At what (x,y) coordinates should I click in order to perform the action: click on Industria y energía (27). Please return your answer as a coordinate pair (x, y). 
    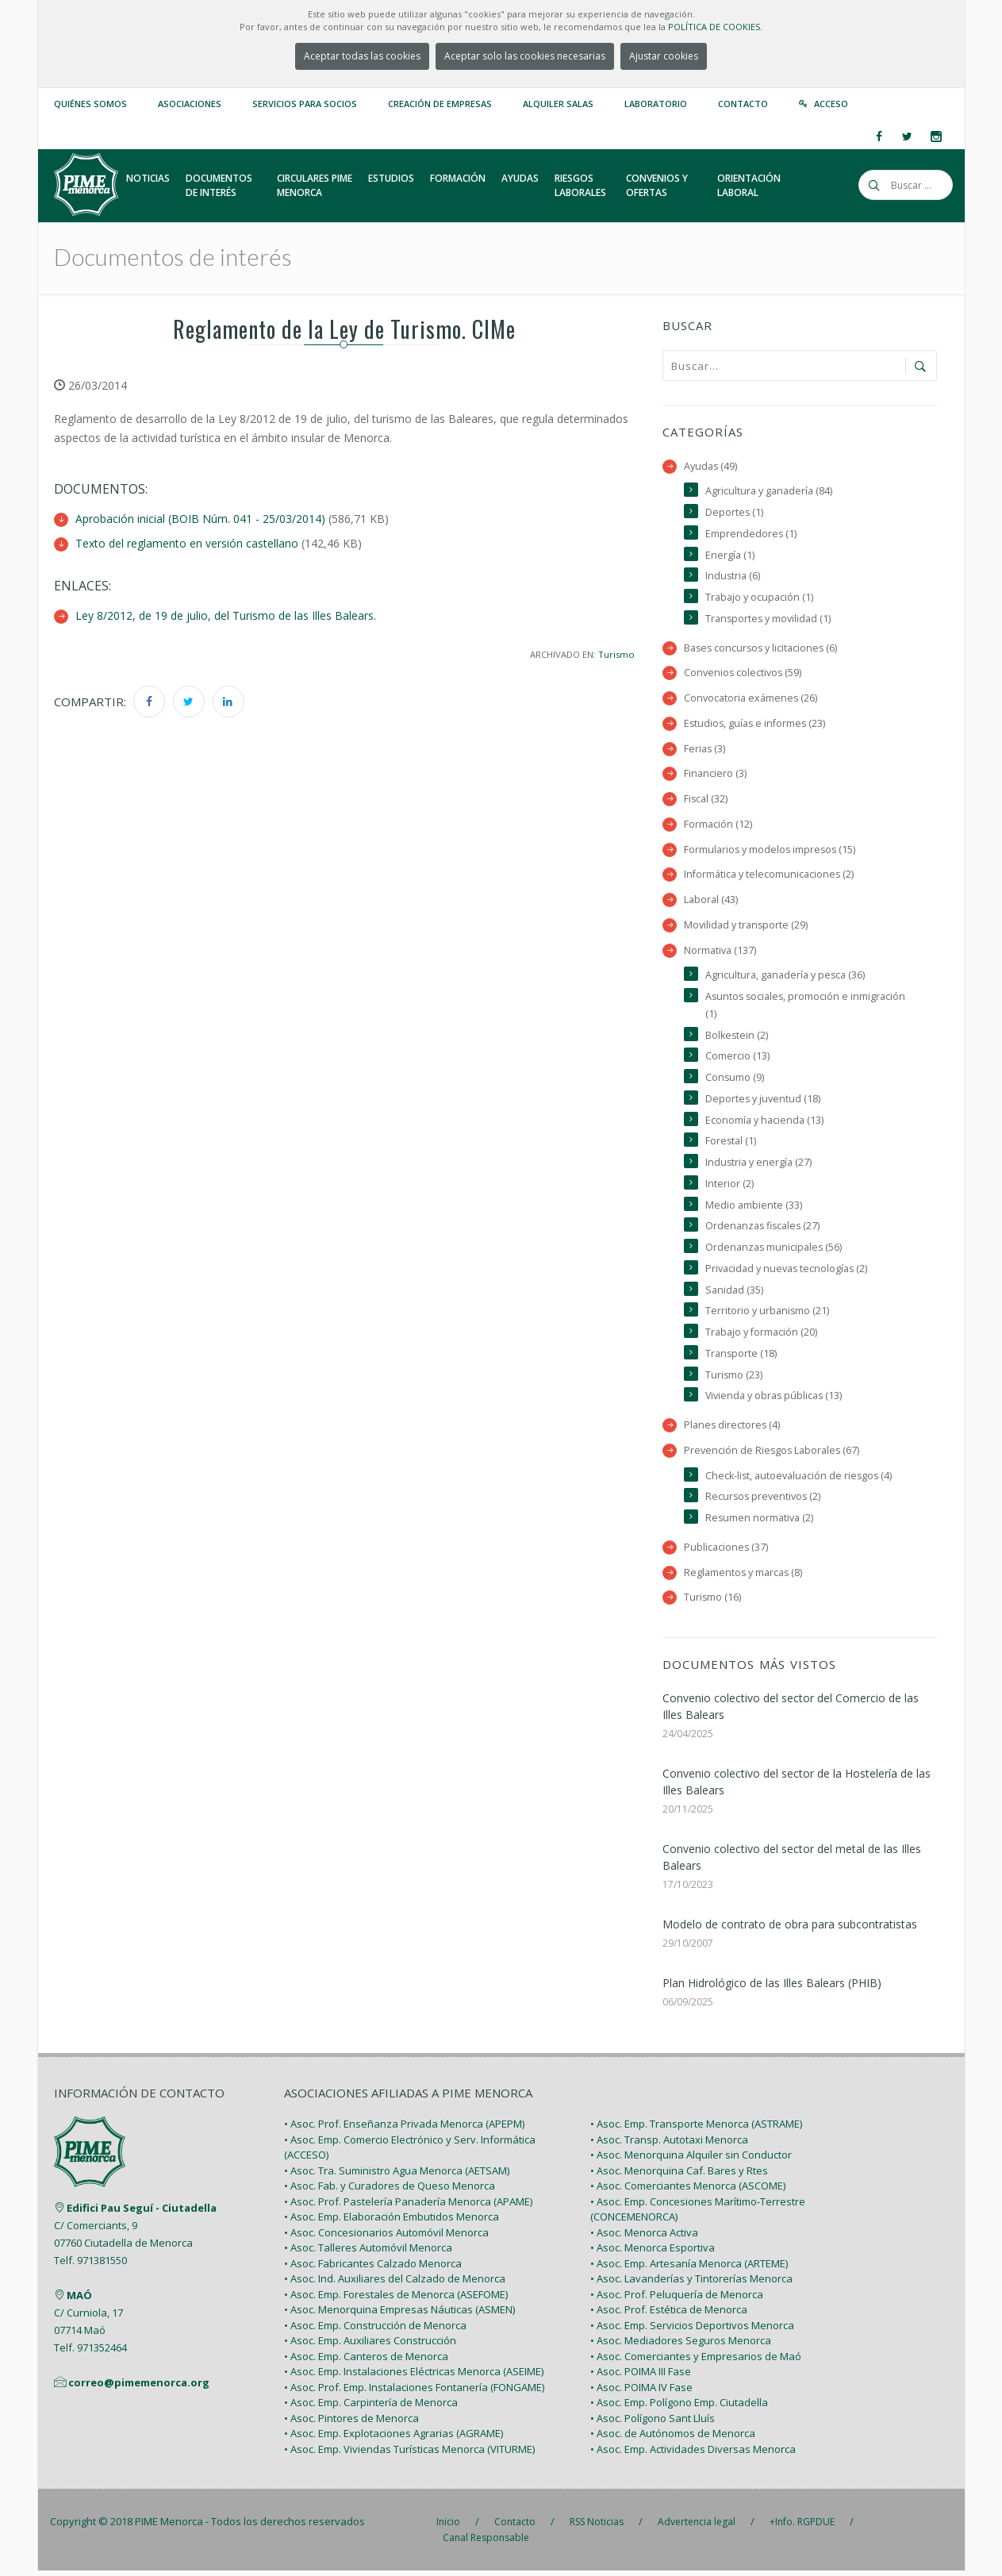
    Looking at the image, I should click on (758, 1165).